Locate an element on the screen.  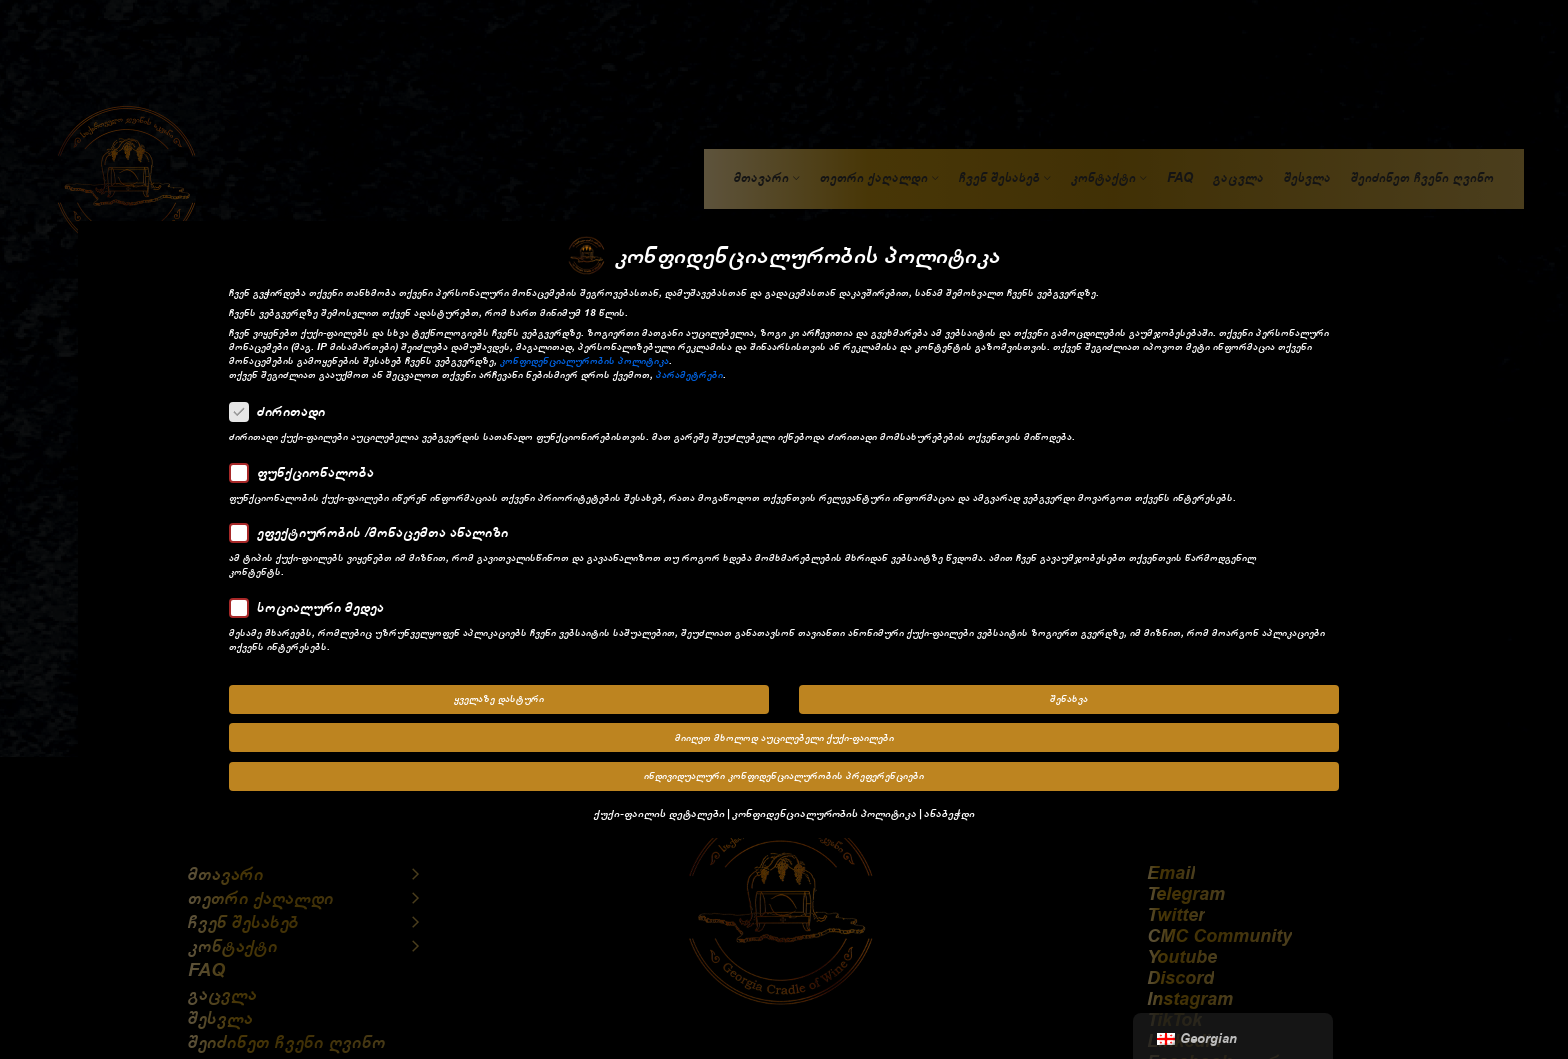
ანაბეჭდი [button] is located at coordinates (949, 806).